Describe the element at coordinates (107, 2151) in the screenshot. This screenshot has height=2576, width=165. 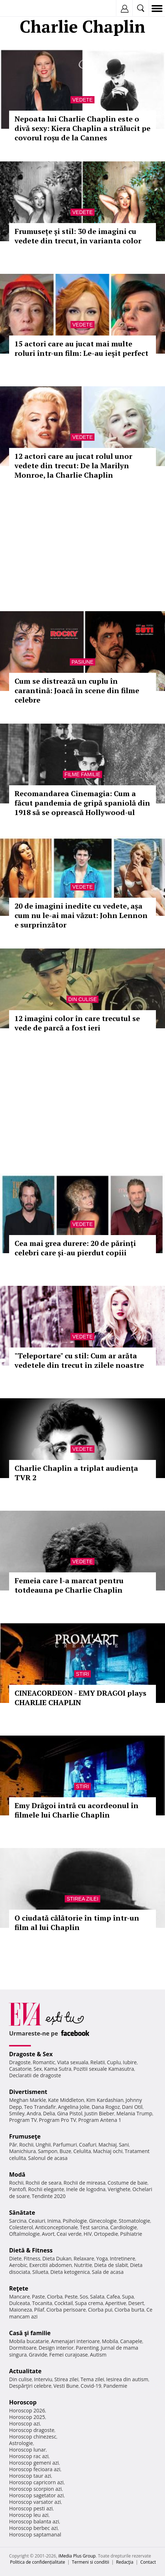
I see `Machiaj ochi` at that location.